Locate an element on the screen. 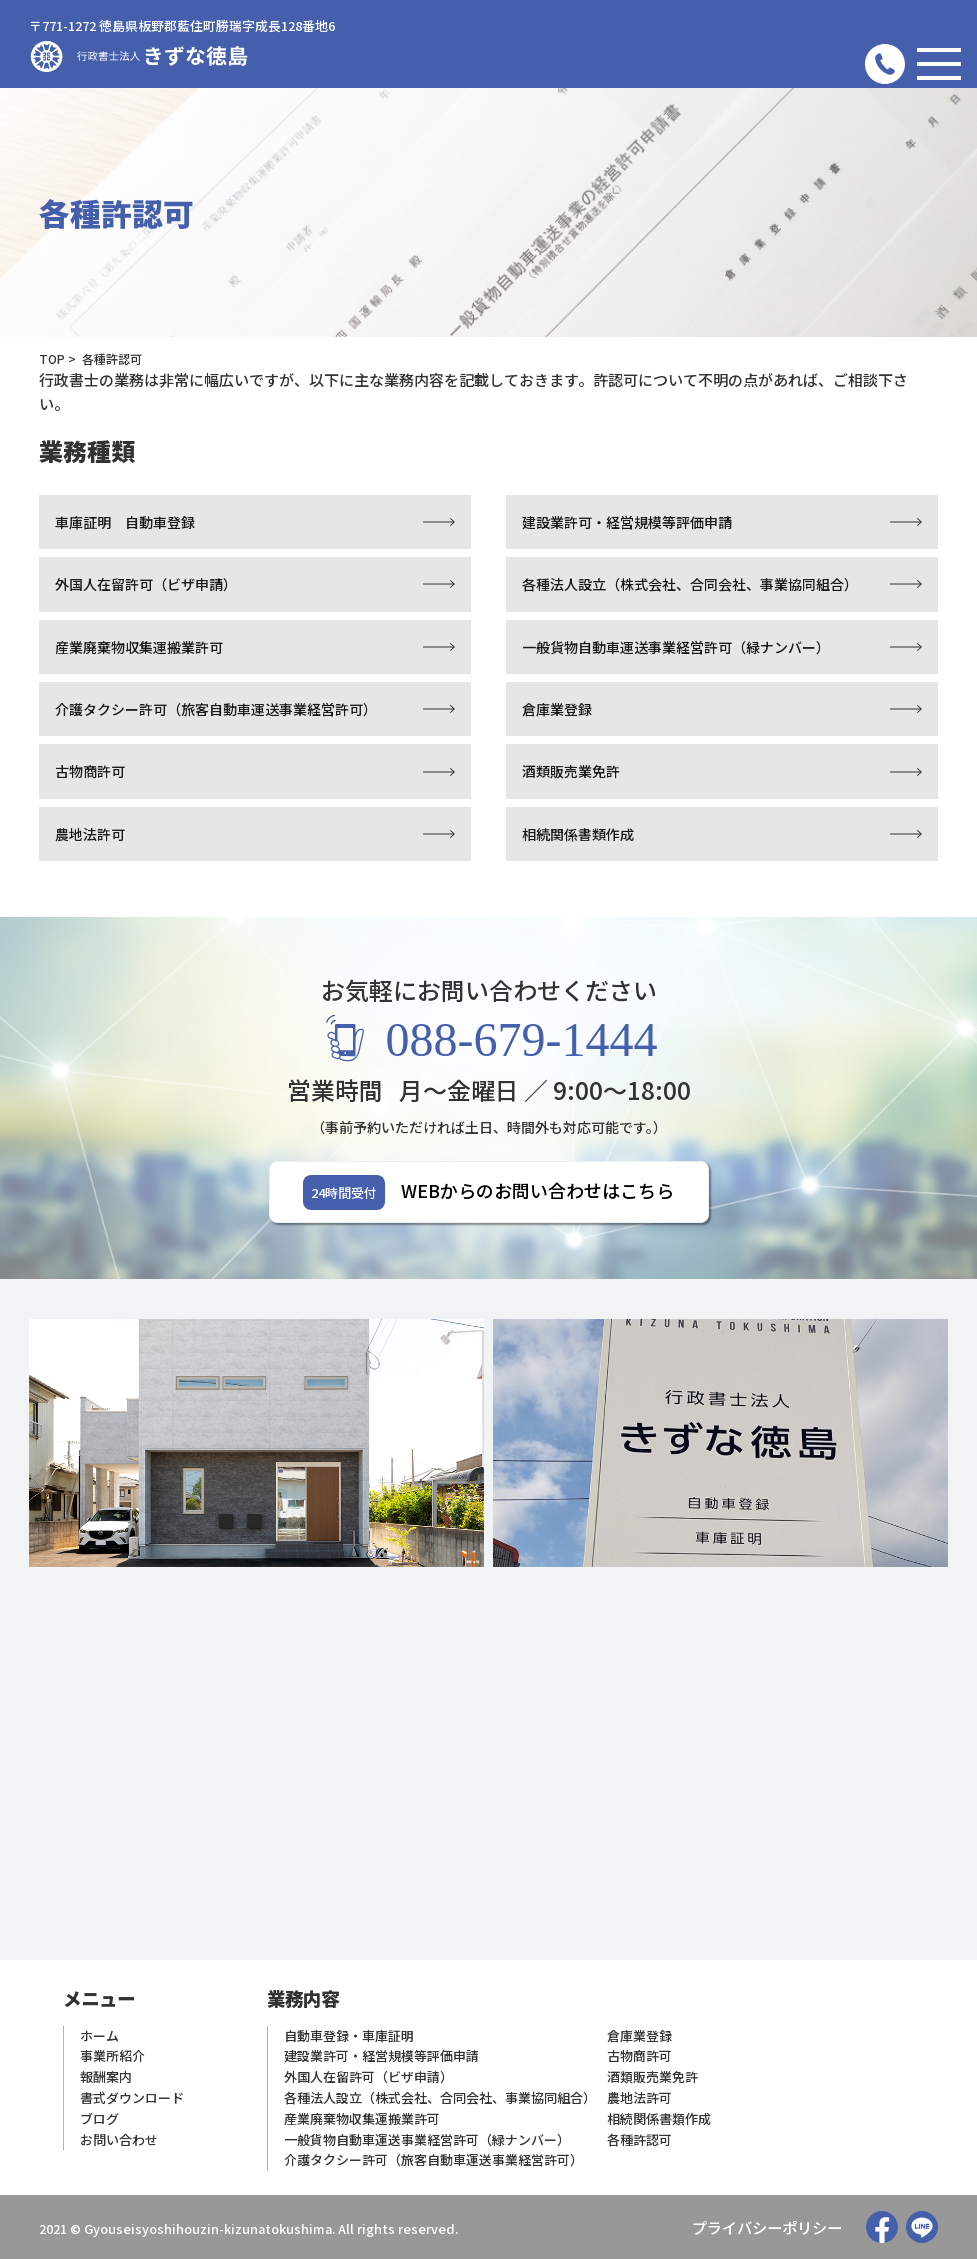 This screenshot has width=977, height=2259. 自動車登録・車庫証明 is located at coordinates (349, 2035).